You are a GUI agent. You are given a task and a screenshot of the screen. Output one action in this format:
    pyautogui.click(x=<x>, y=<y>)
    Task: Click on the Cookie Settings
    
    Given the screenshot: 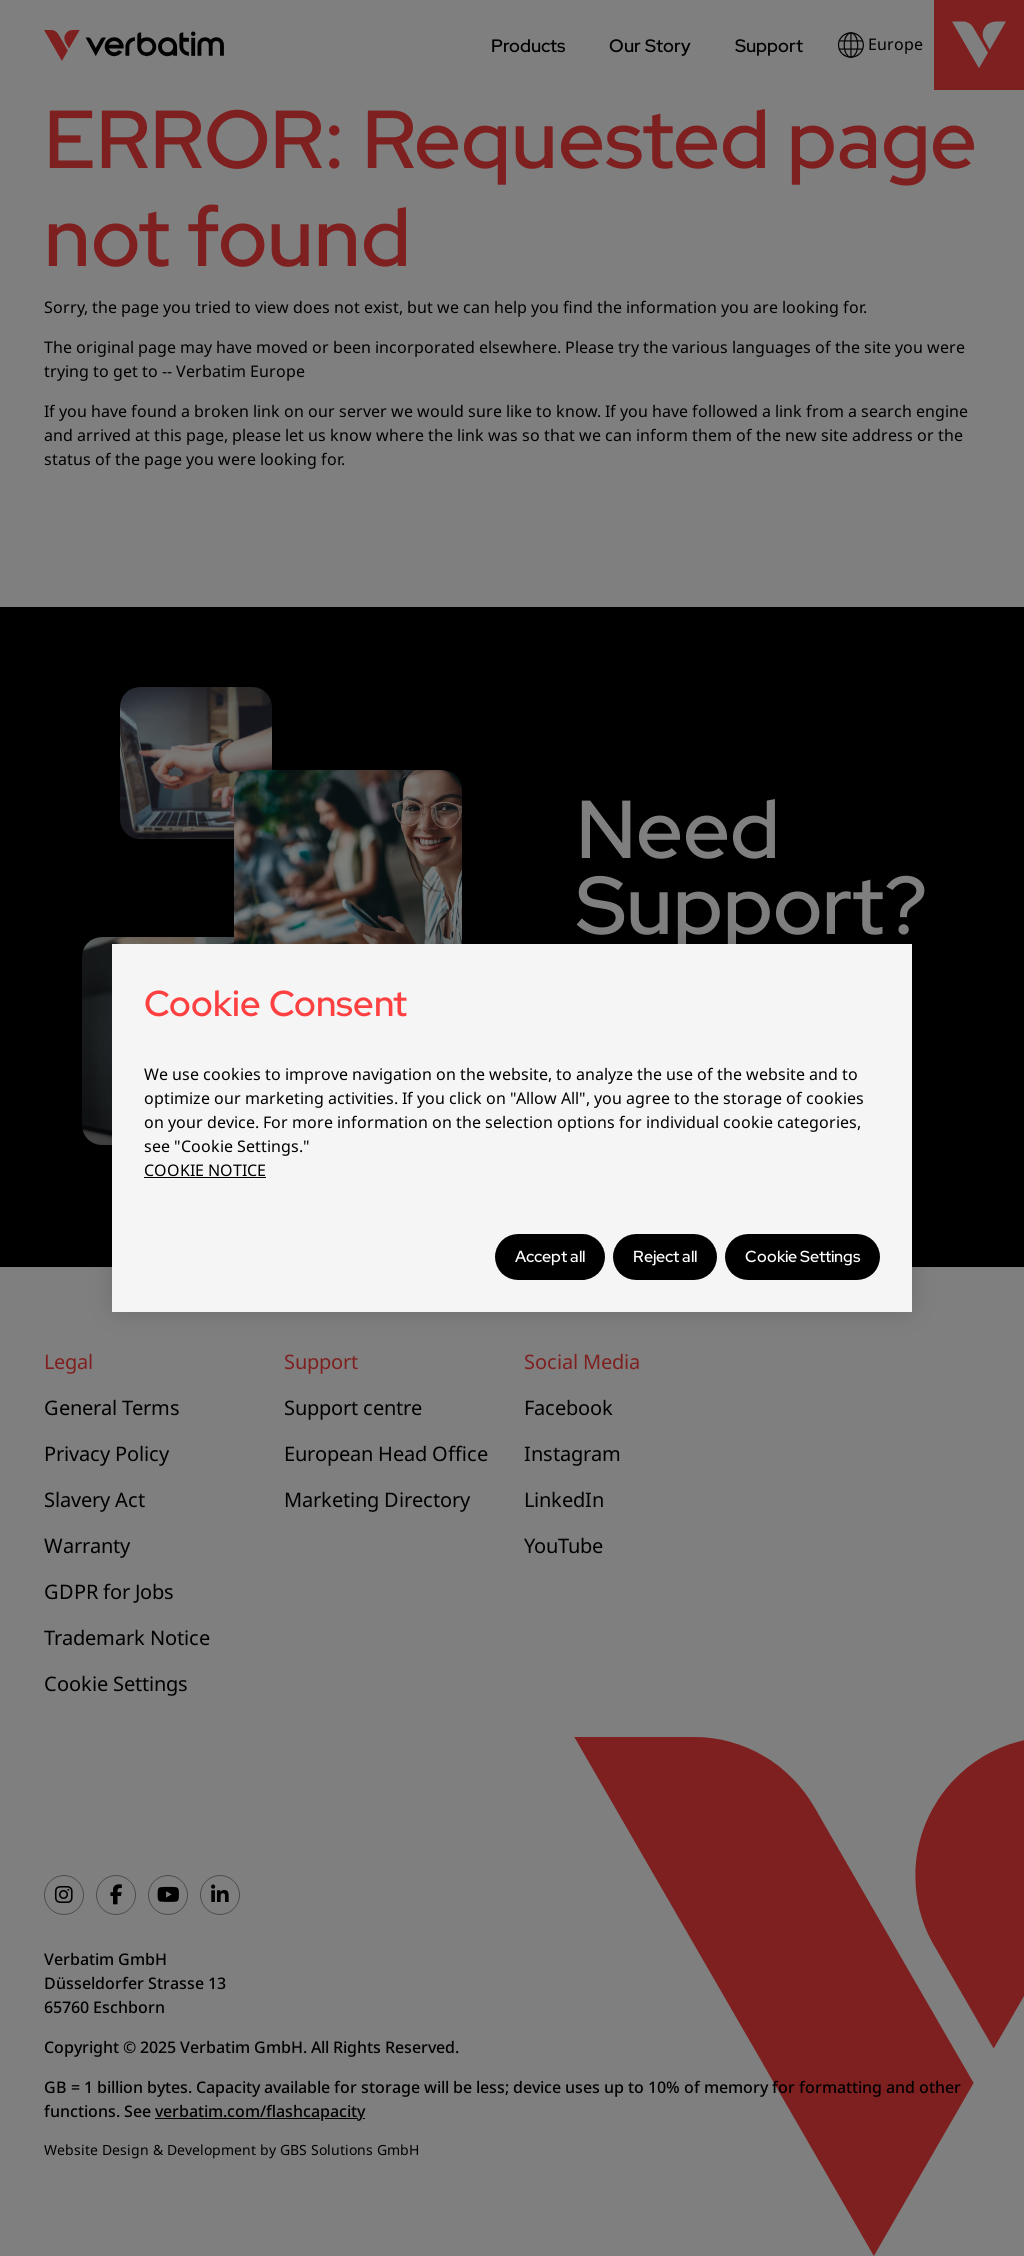 What is the action you would take?
    pyautogui.click(x=802, y=1256)
    